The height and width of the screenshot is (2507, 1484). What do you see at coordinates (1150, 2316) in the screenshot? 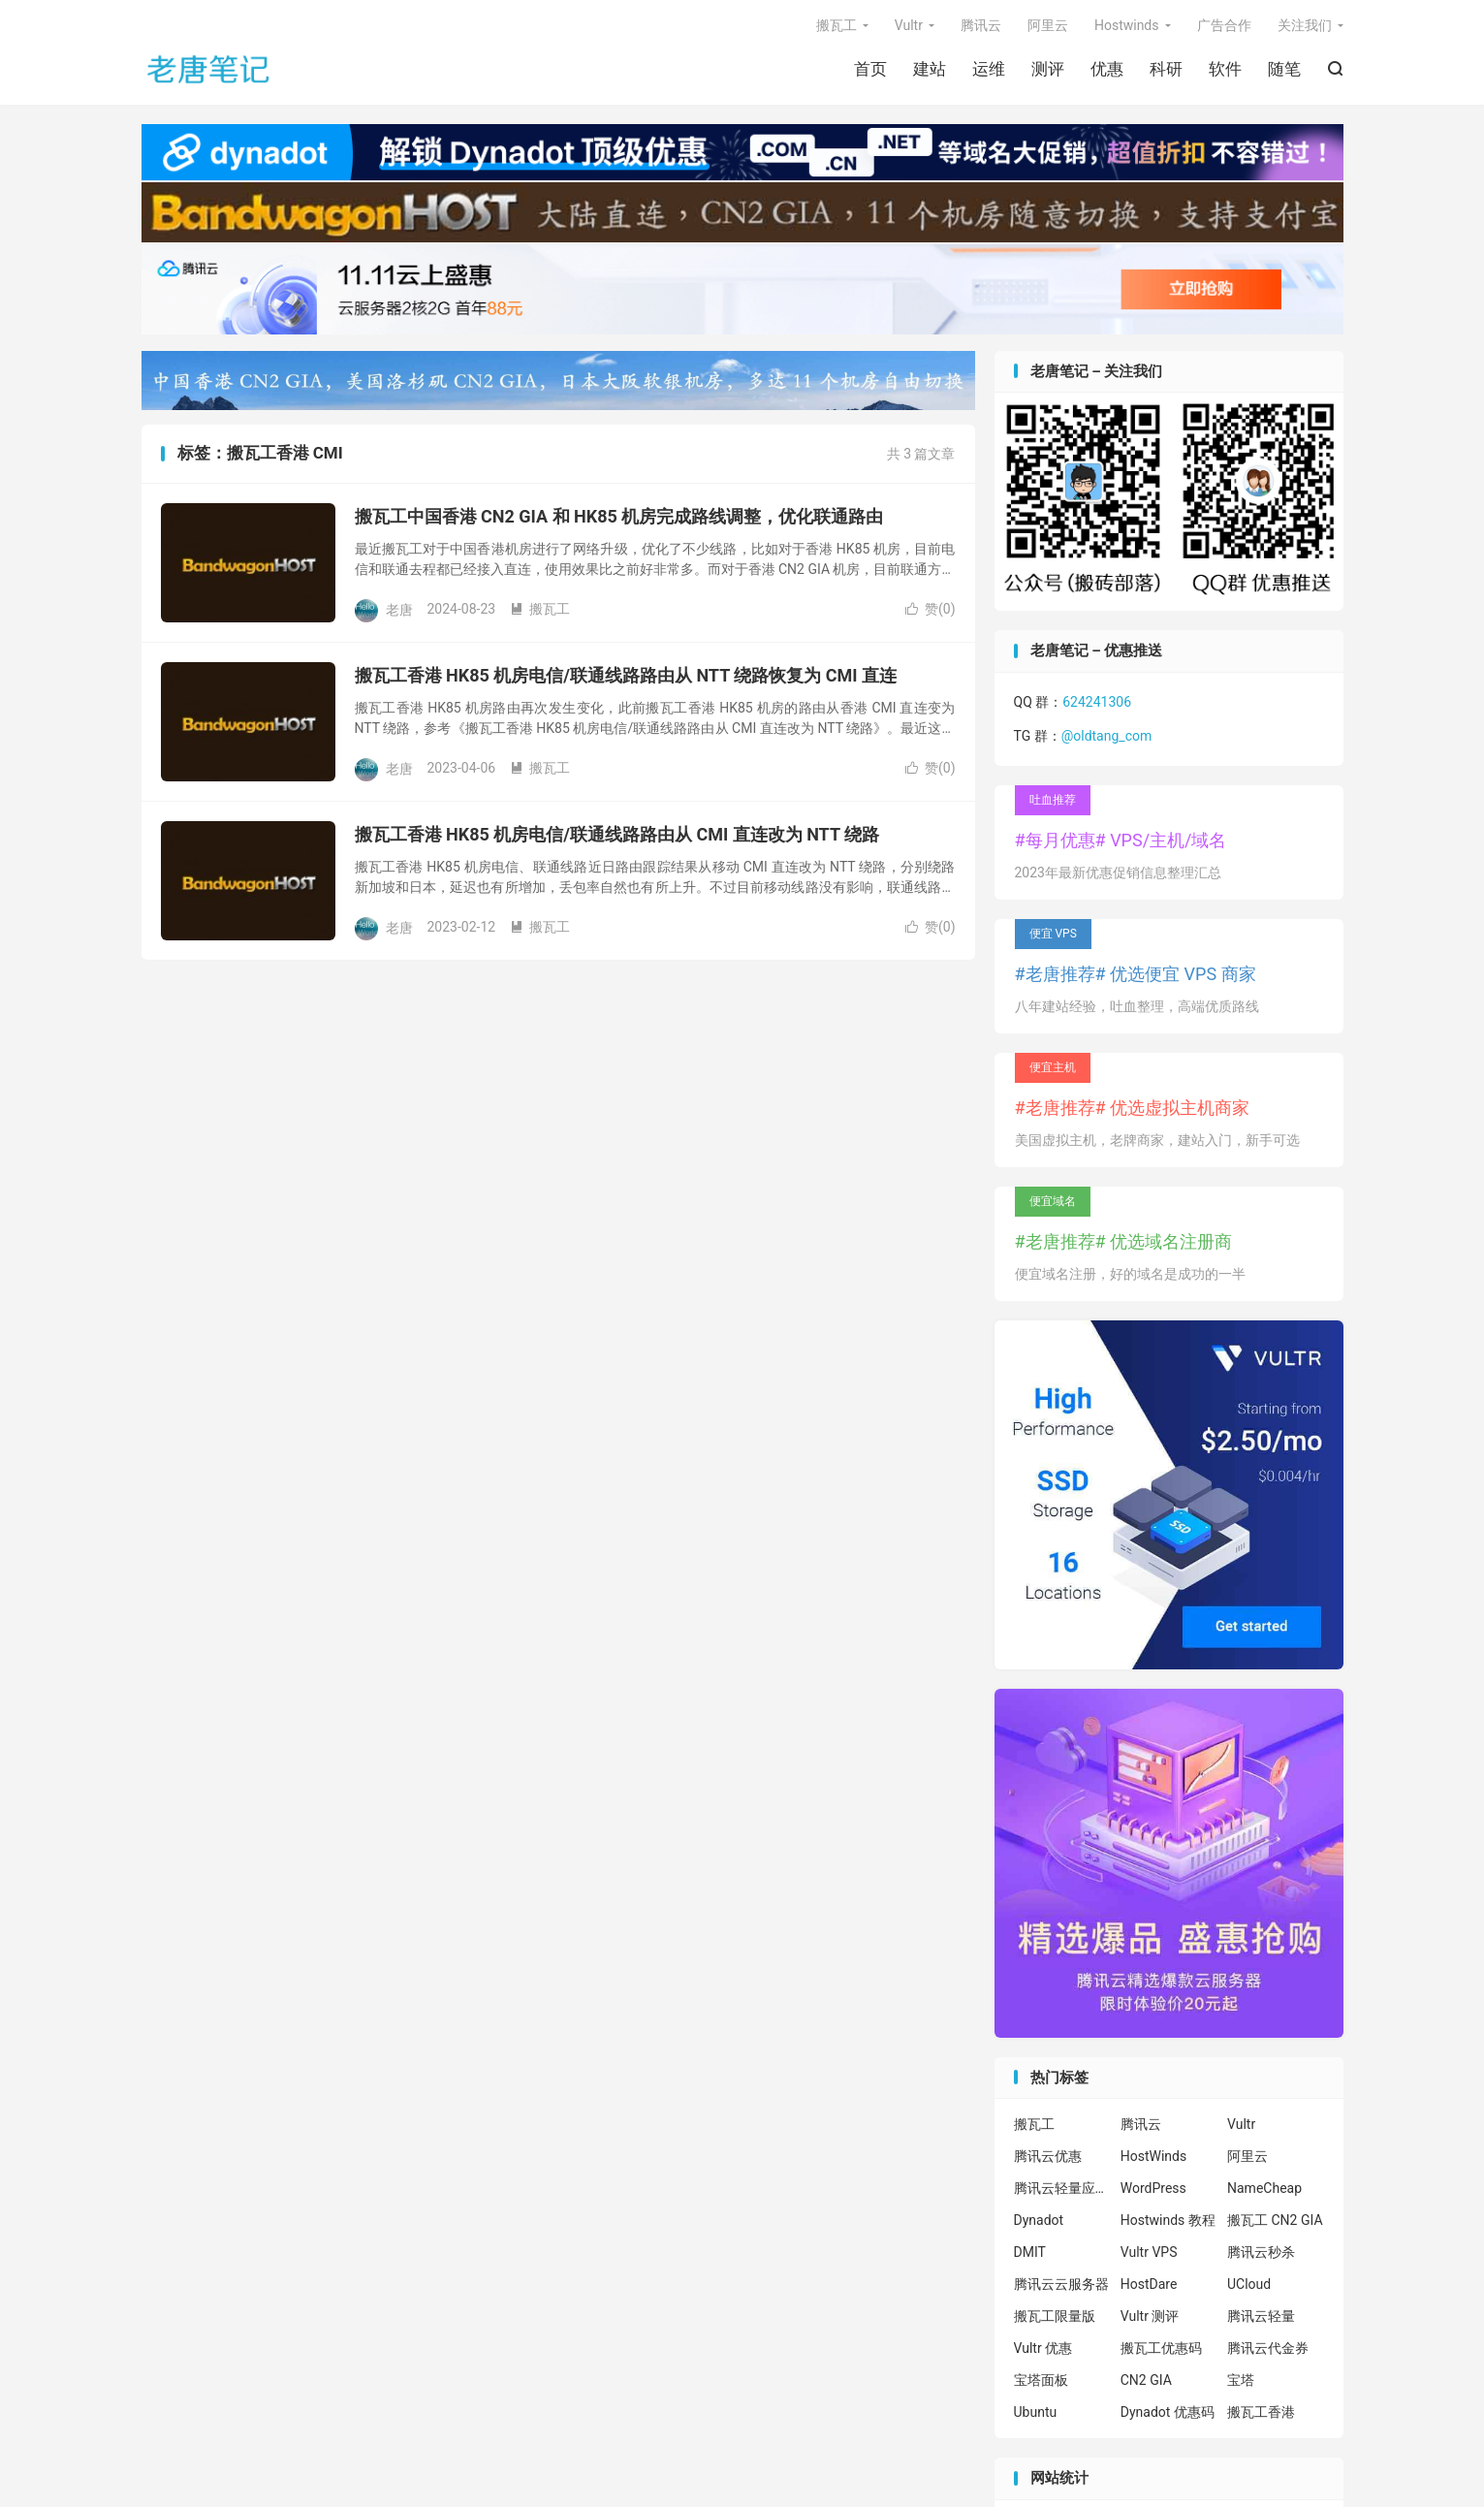
I see `Vultr 测评` at bounding box center [1150, 2316].